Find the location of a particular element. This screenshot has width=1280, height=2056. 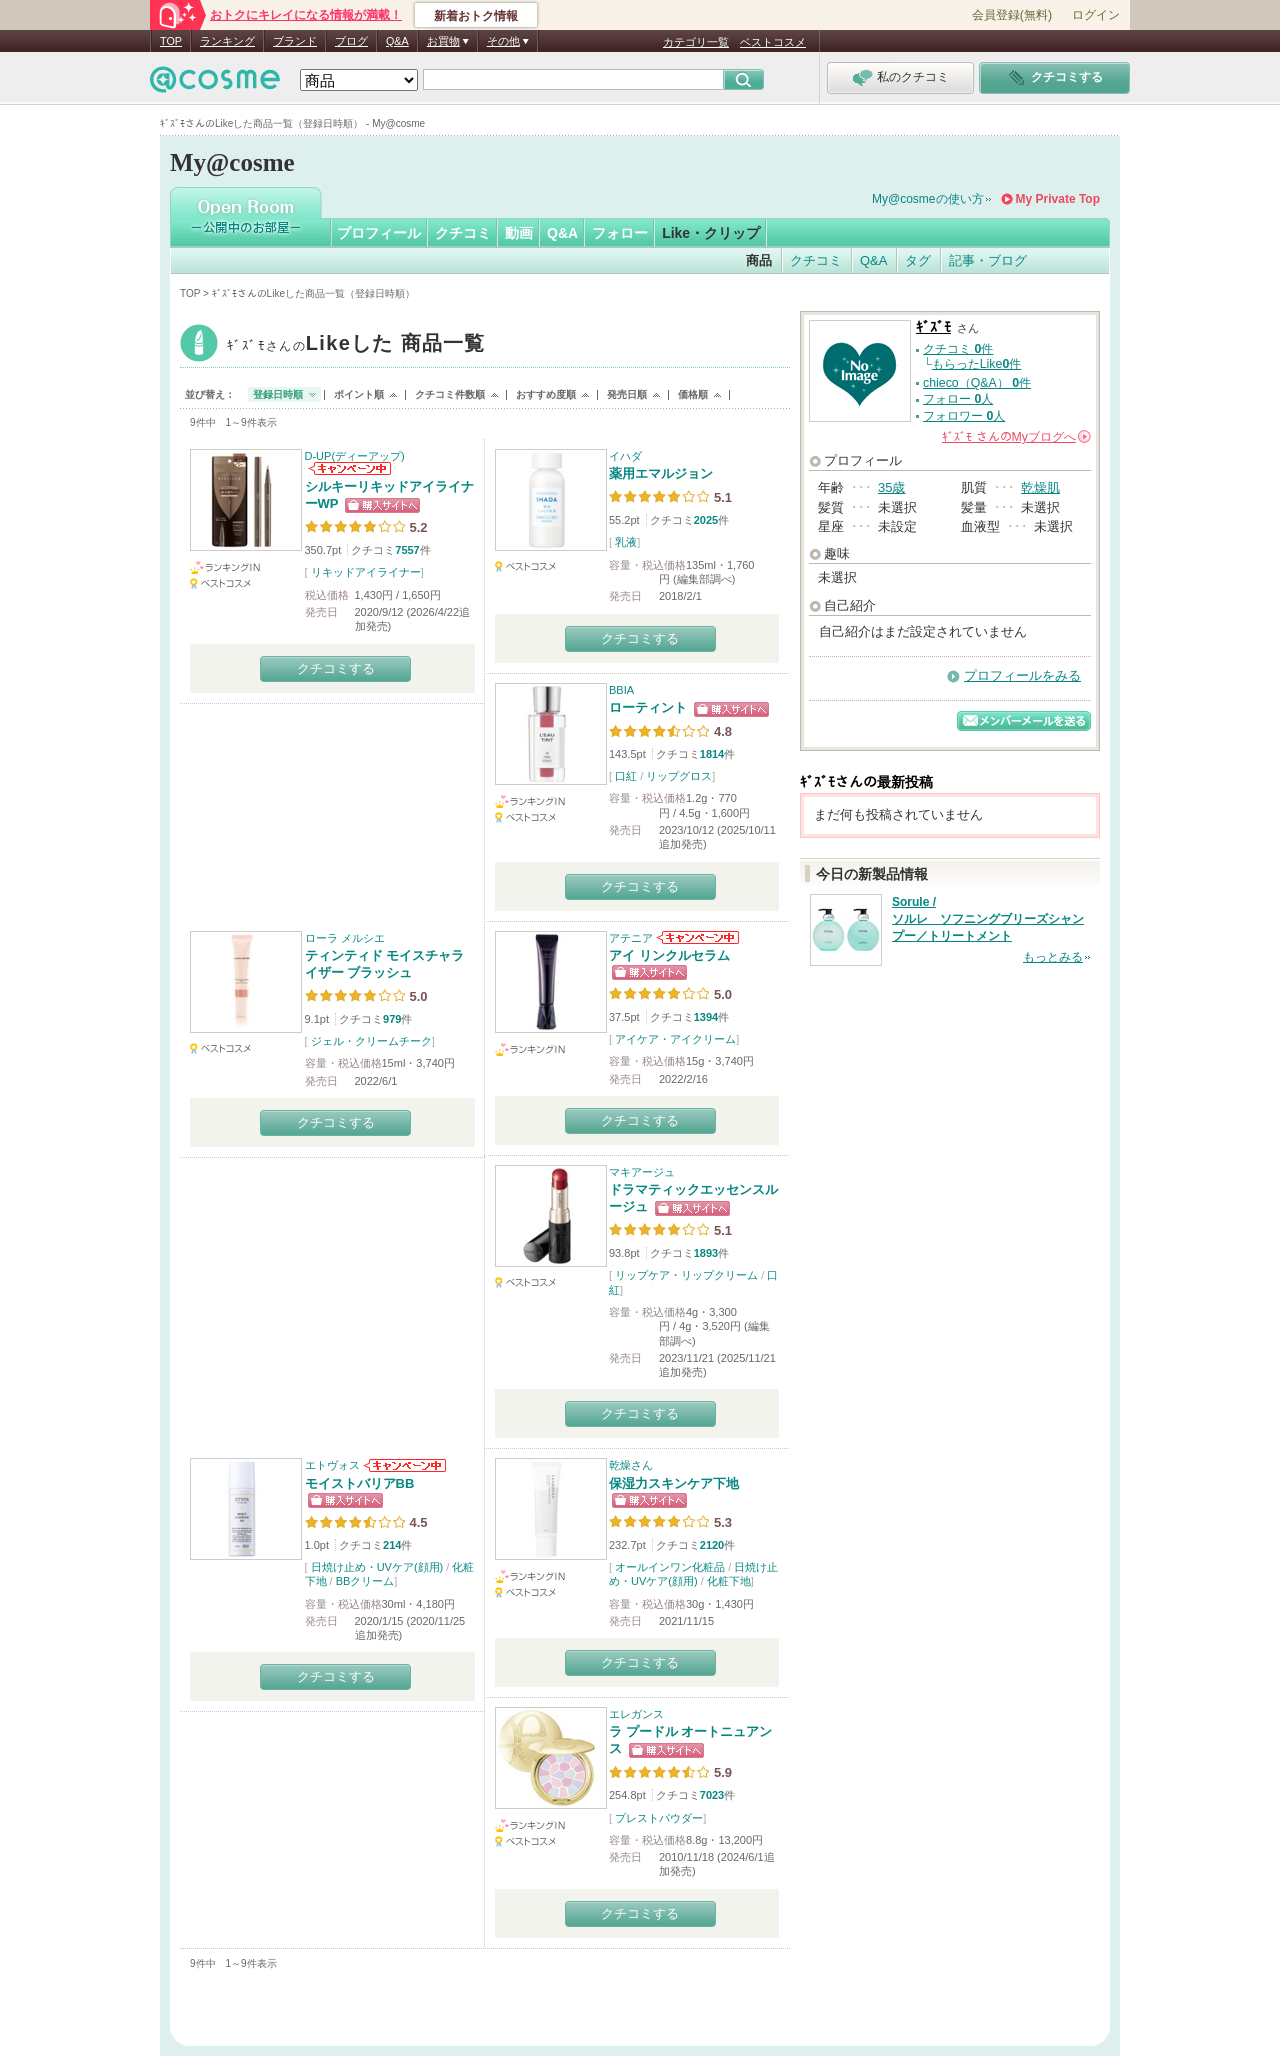

1893 is located at coordinates (706, 1253).